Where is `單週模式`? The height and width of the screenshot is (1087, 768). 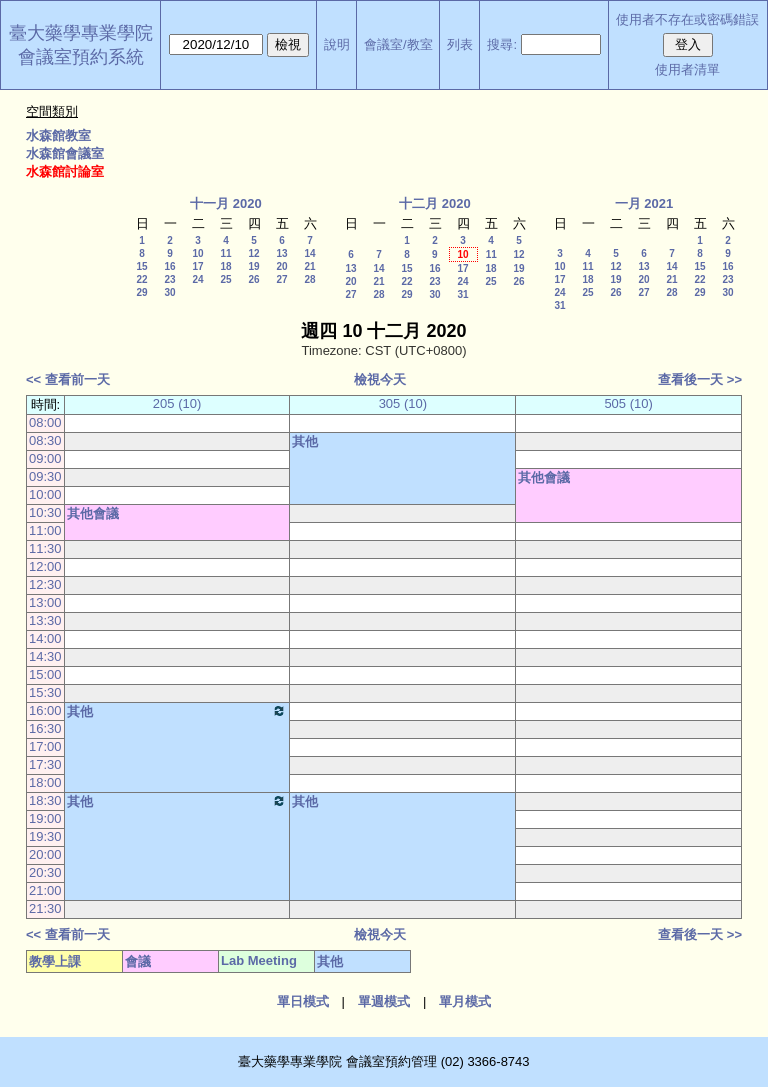 單週模式 is located at coordinates (384, 1001).